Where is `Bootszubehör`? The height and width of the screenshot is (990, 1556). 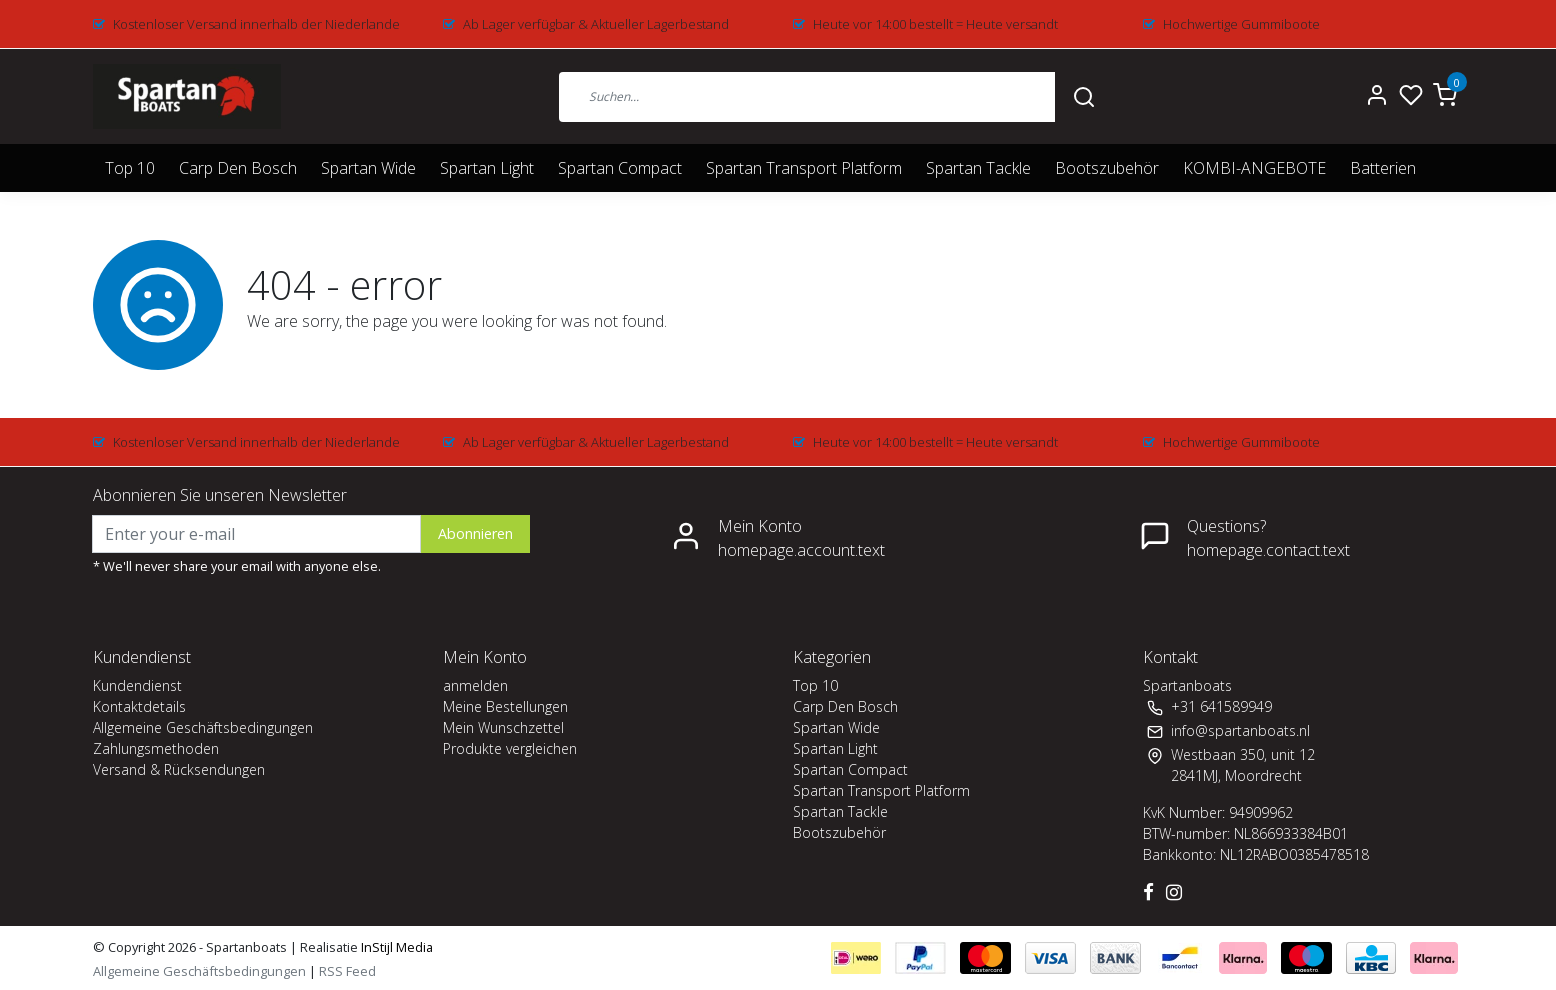 Bootszubehör is located at coordinates (1107, 168).